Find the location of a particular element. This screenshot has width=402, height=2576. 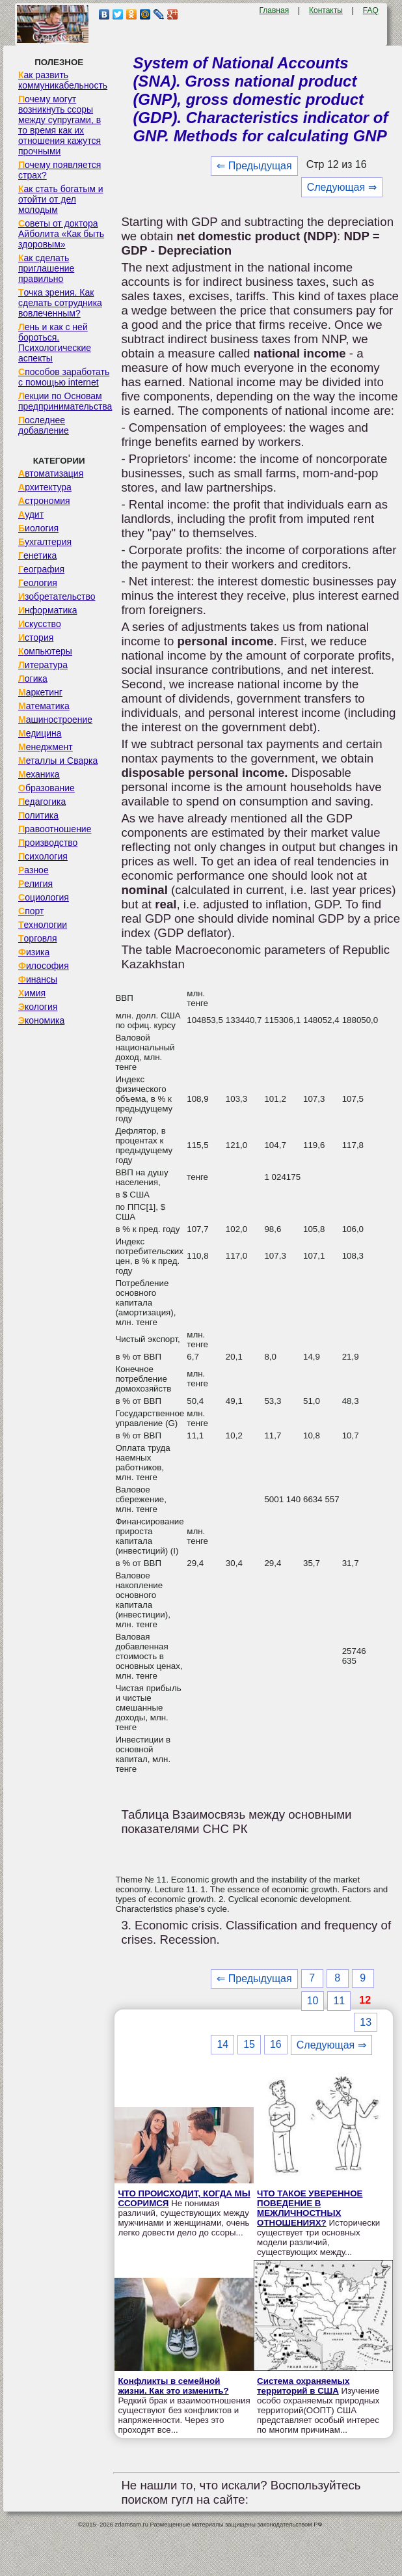

Аудит is located at coordinates (31, 514).